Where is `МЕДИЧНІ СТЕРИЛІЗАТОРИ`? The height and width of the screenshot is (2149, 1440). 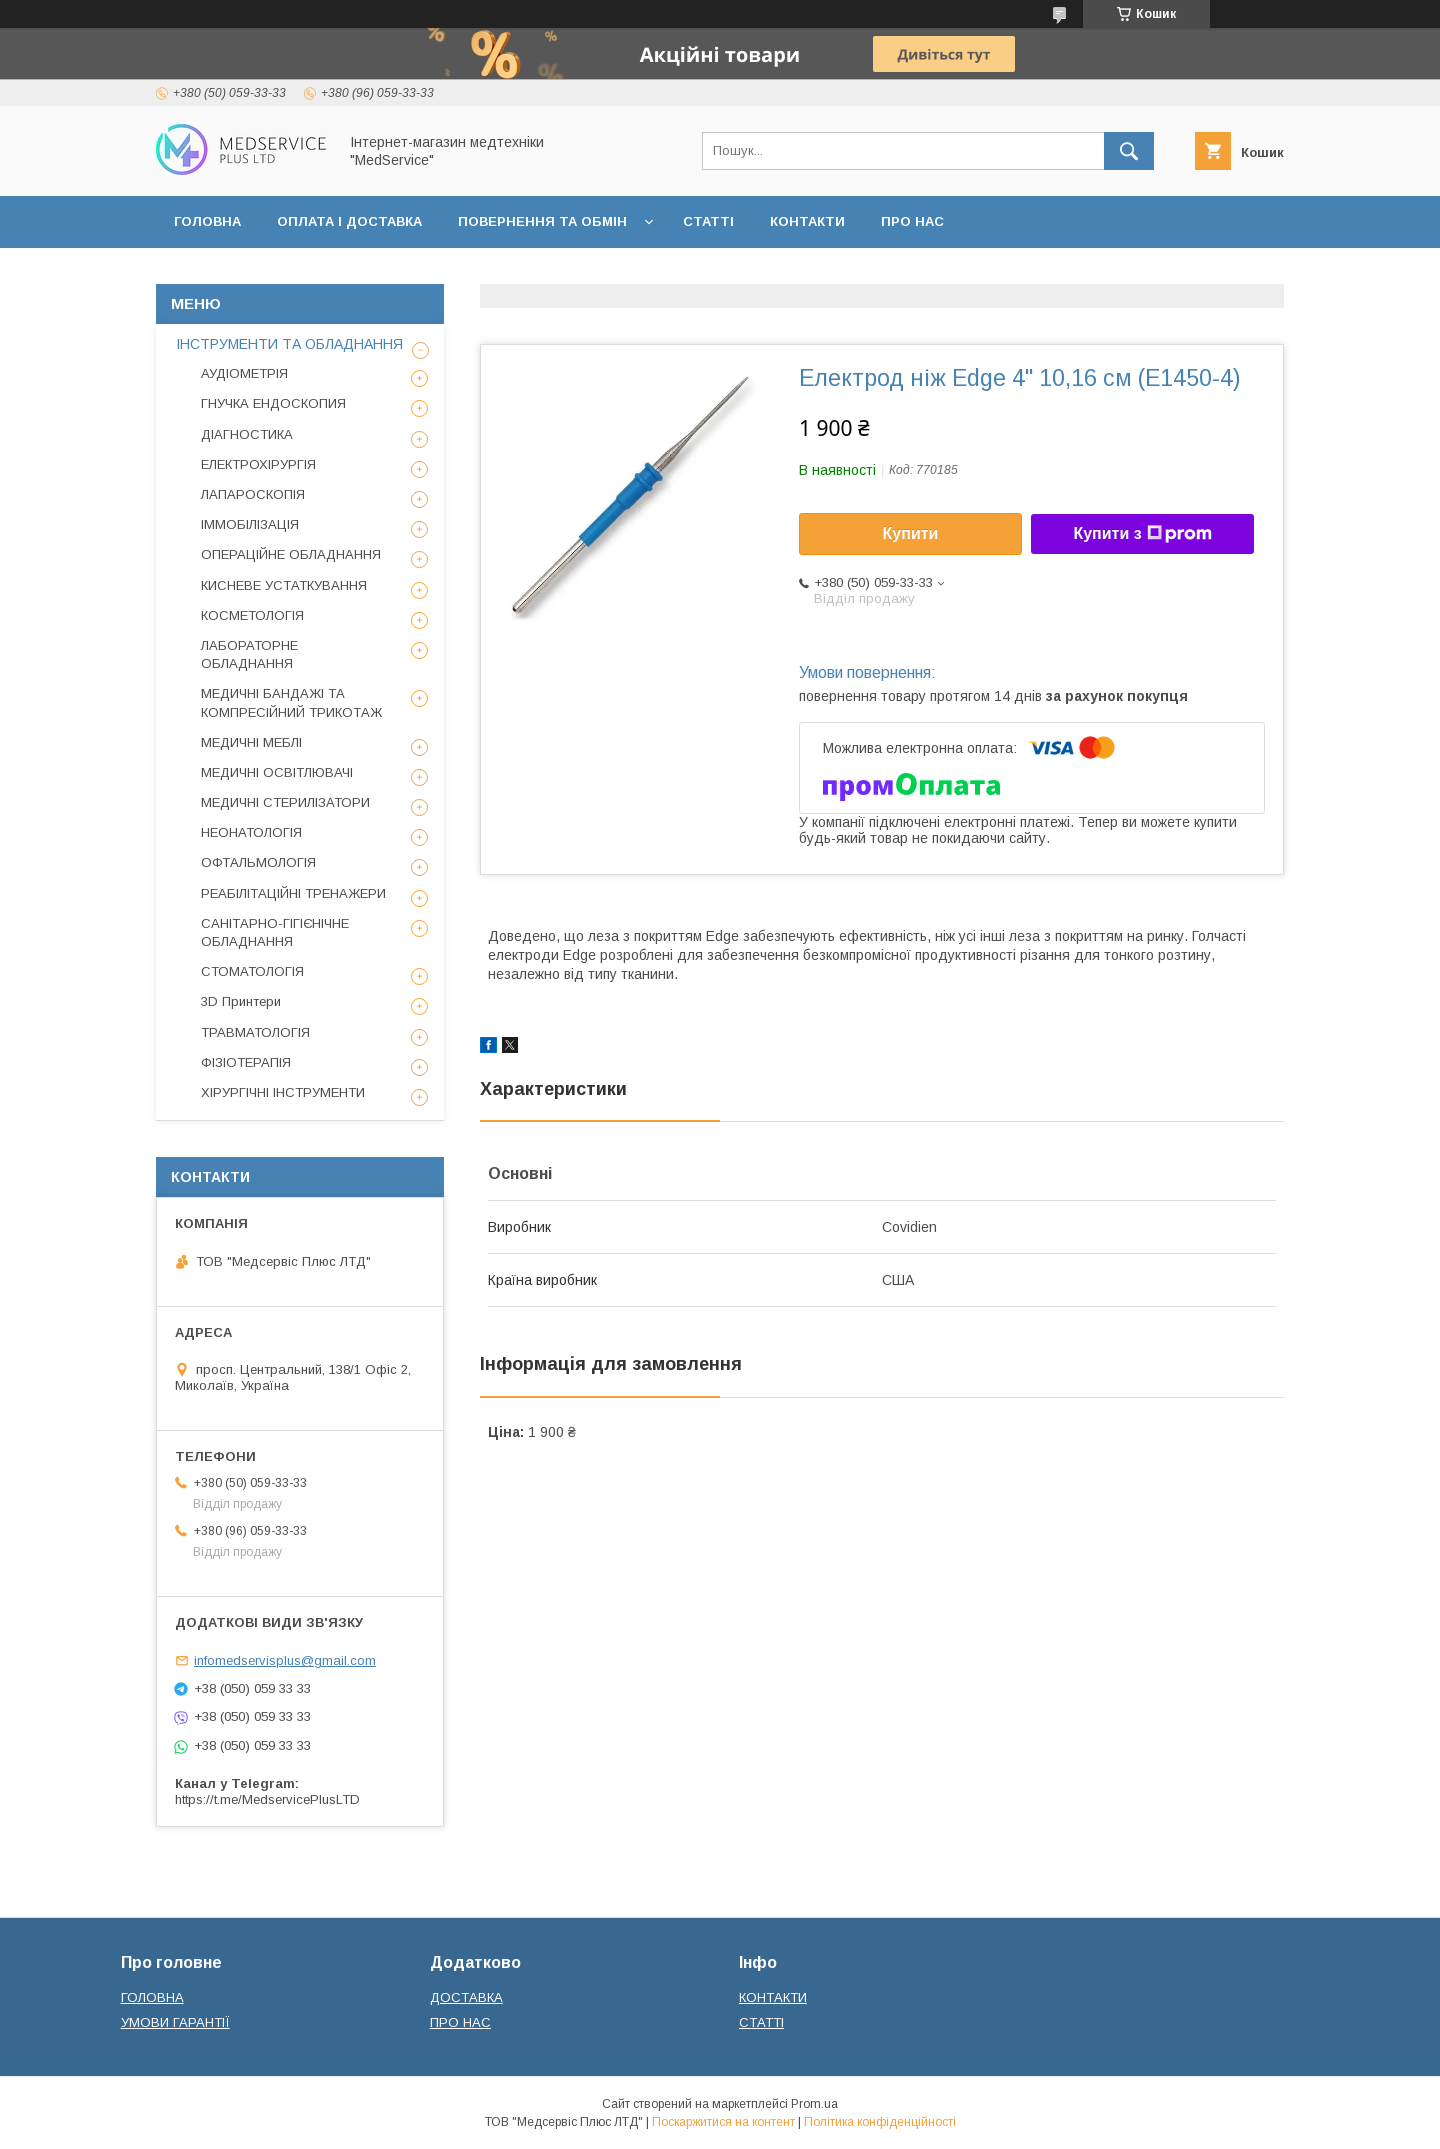 МЕДИЧНІ СТЕРИЛІЗАТОРИ is located at coordinates (285, 802).